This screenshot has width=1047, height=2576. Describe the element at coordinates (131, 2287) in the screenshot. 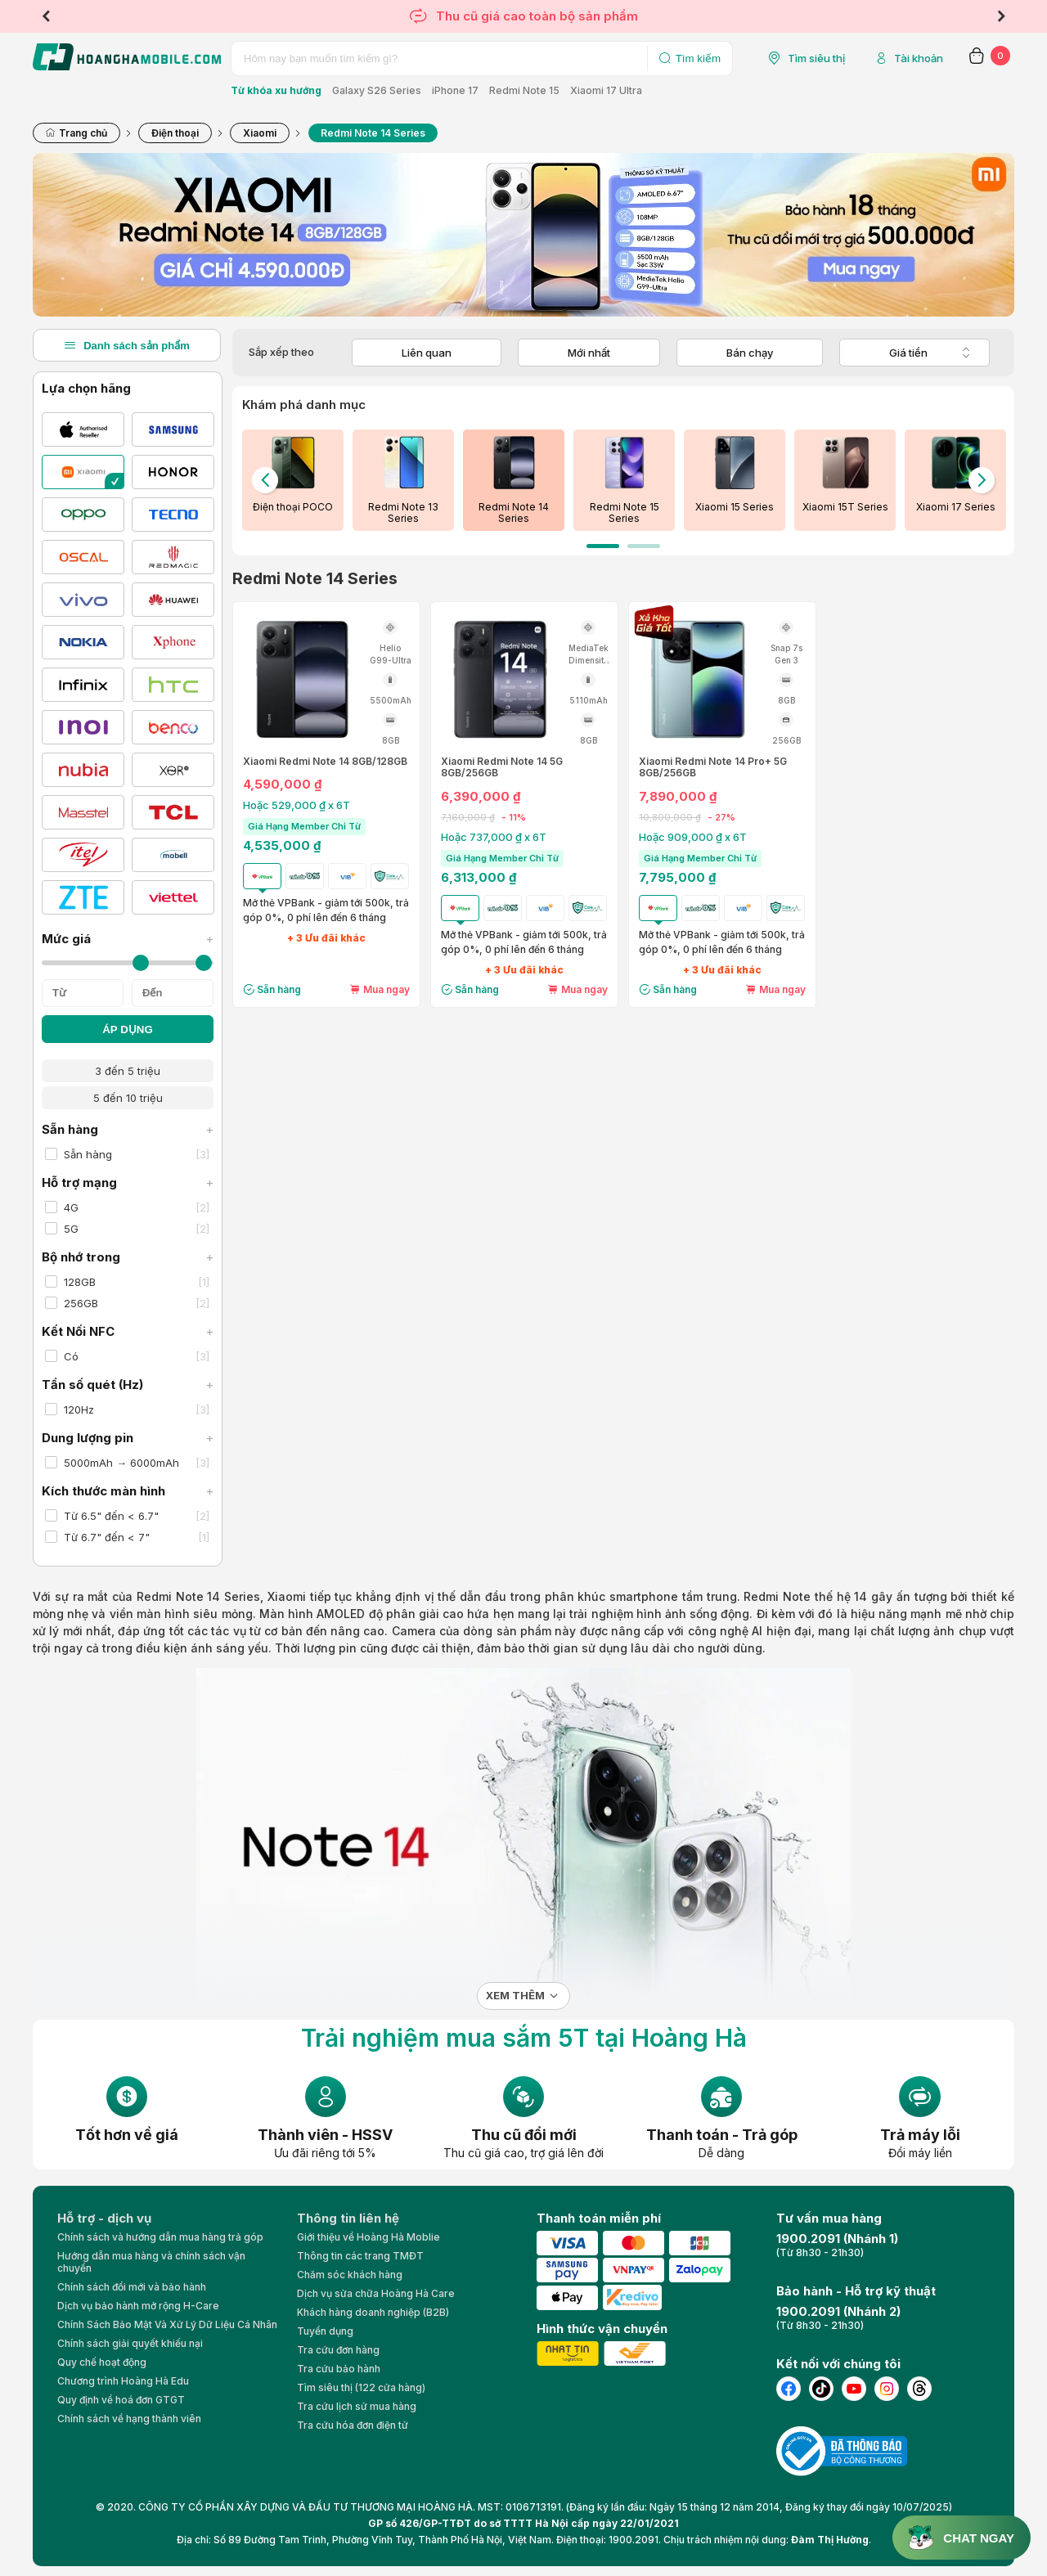

I see `Chính sách đổi mới và bảo hành` at that location.